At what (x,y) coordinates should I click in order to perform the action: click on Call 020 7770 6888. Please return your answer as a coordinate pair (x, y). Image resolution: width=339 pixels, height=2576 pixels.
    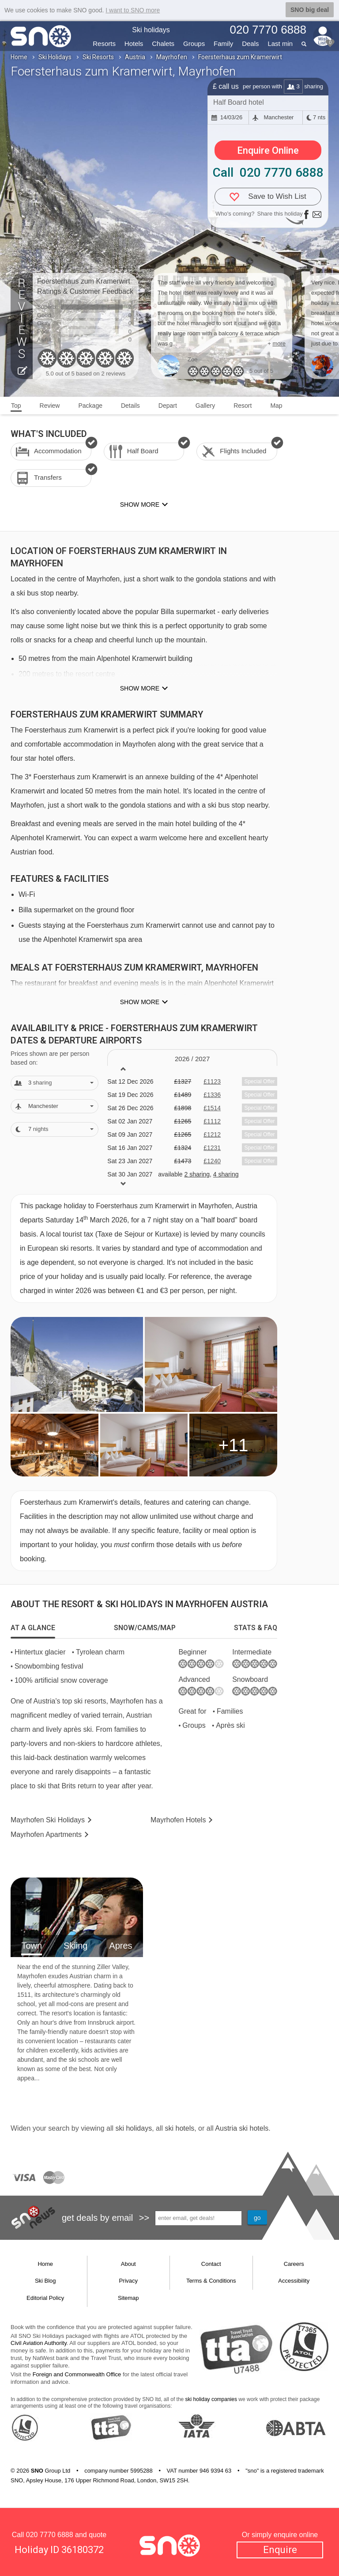
    Looking at the image, I should click on (268, 172).